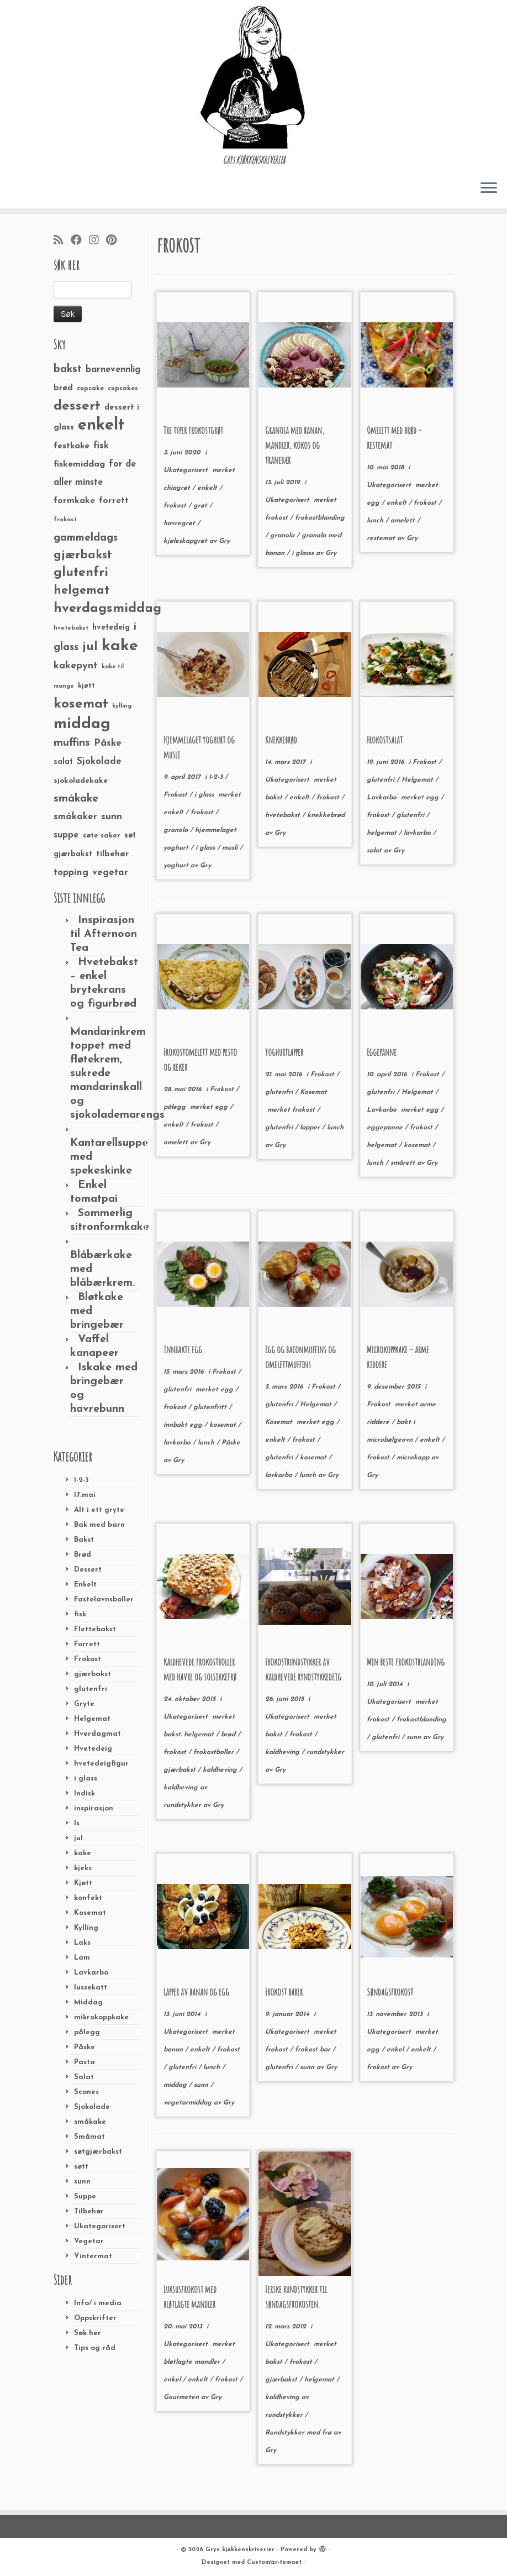 The image size is (507, 2576). I want to click on jul [jul (85 elementer)], so click(90, 647).